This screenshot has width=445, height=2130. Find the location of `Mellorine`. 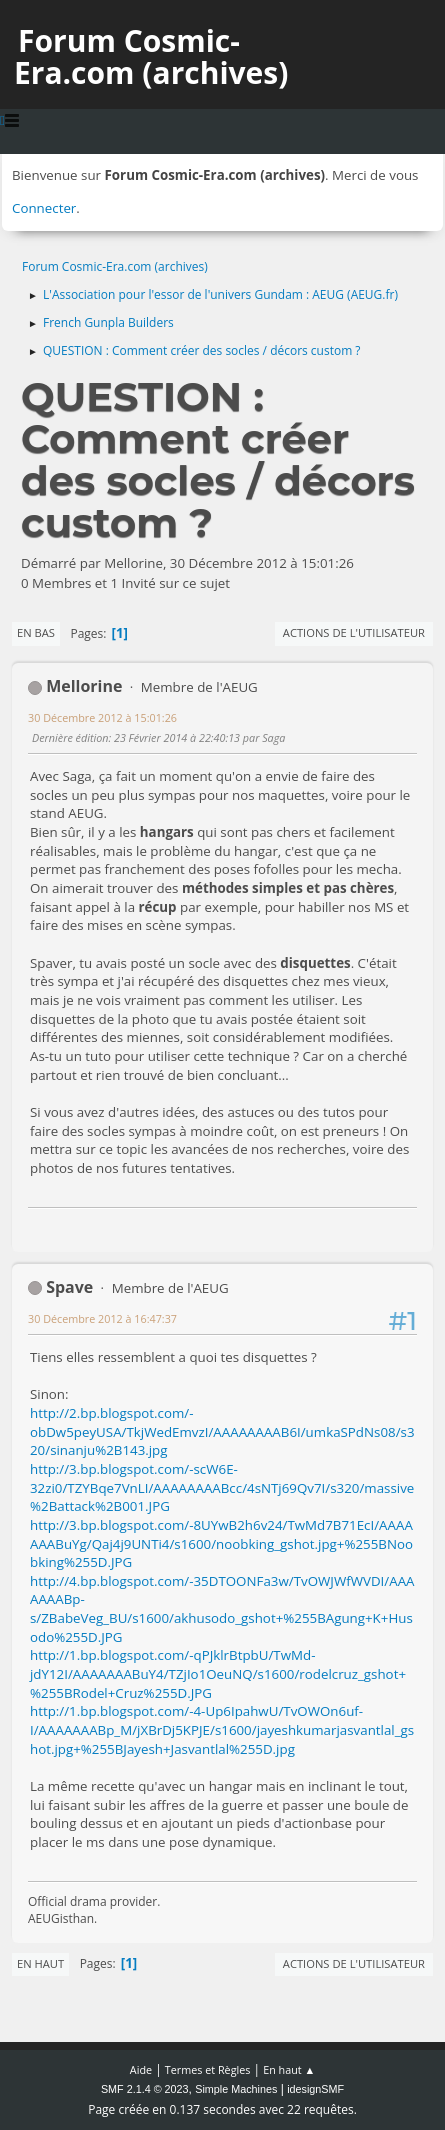

Mellorine is located at coordinates (84, 686).